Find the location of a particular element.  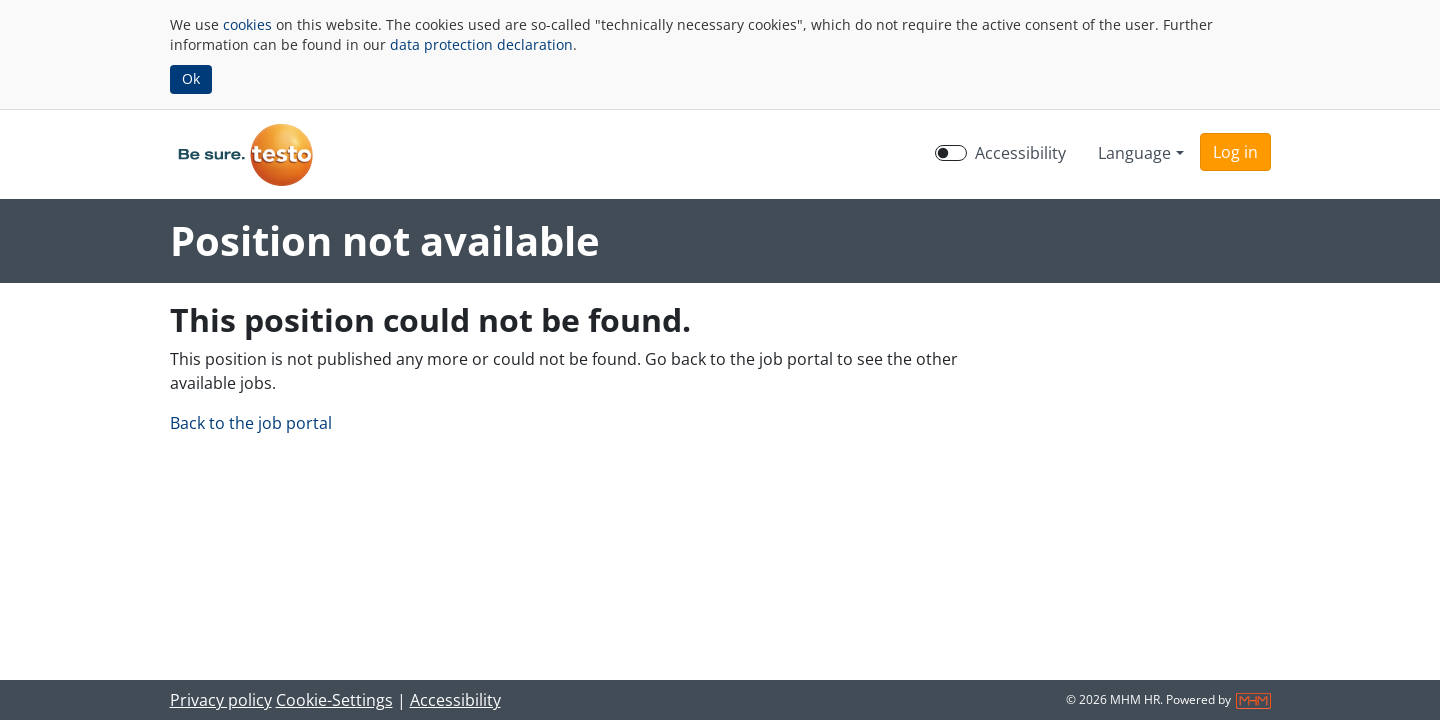

Accessibility [Enable Accessibility Mode] is located at coordinates (1020, 153).